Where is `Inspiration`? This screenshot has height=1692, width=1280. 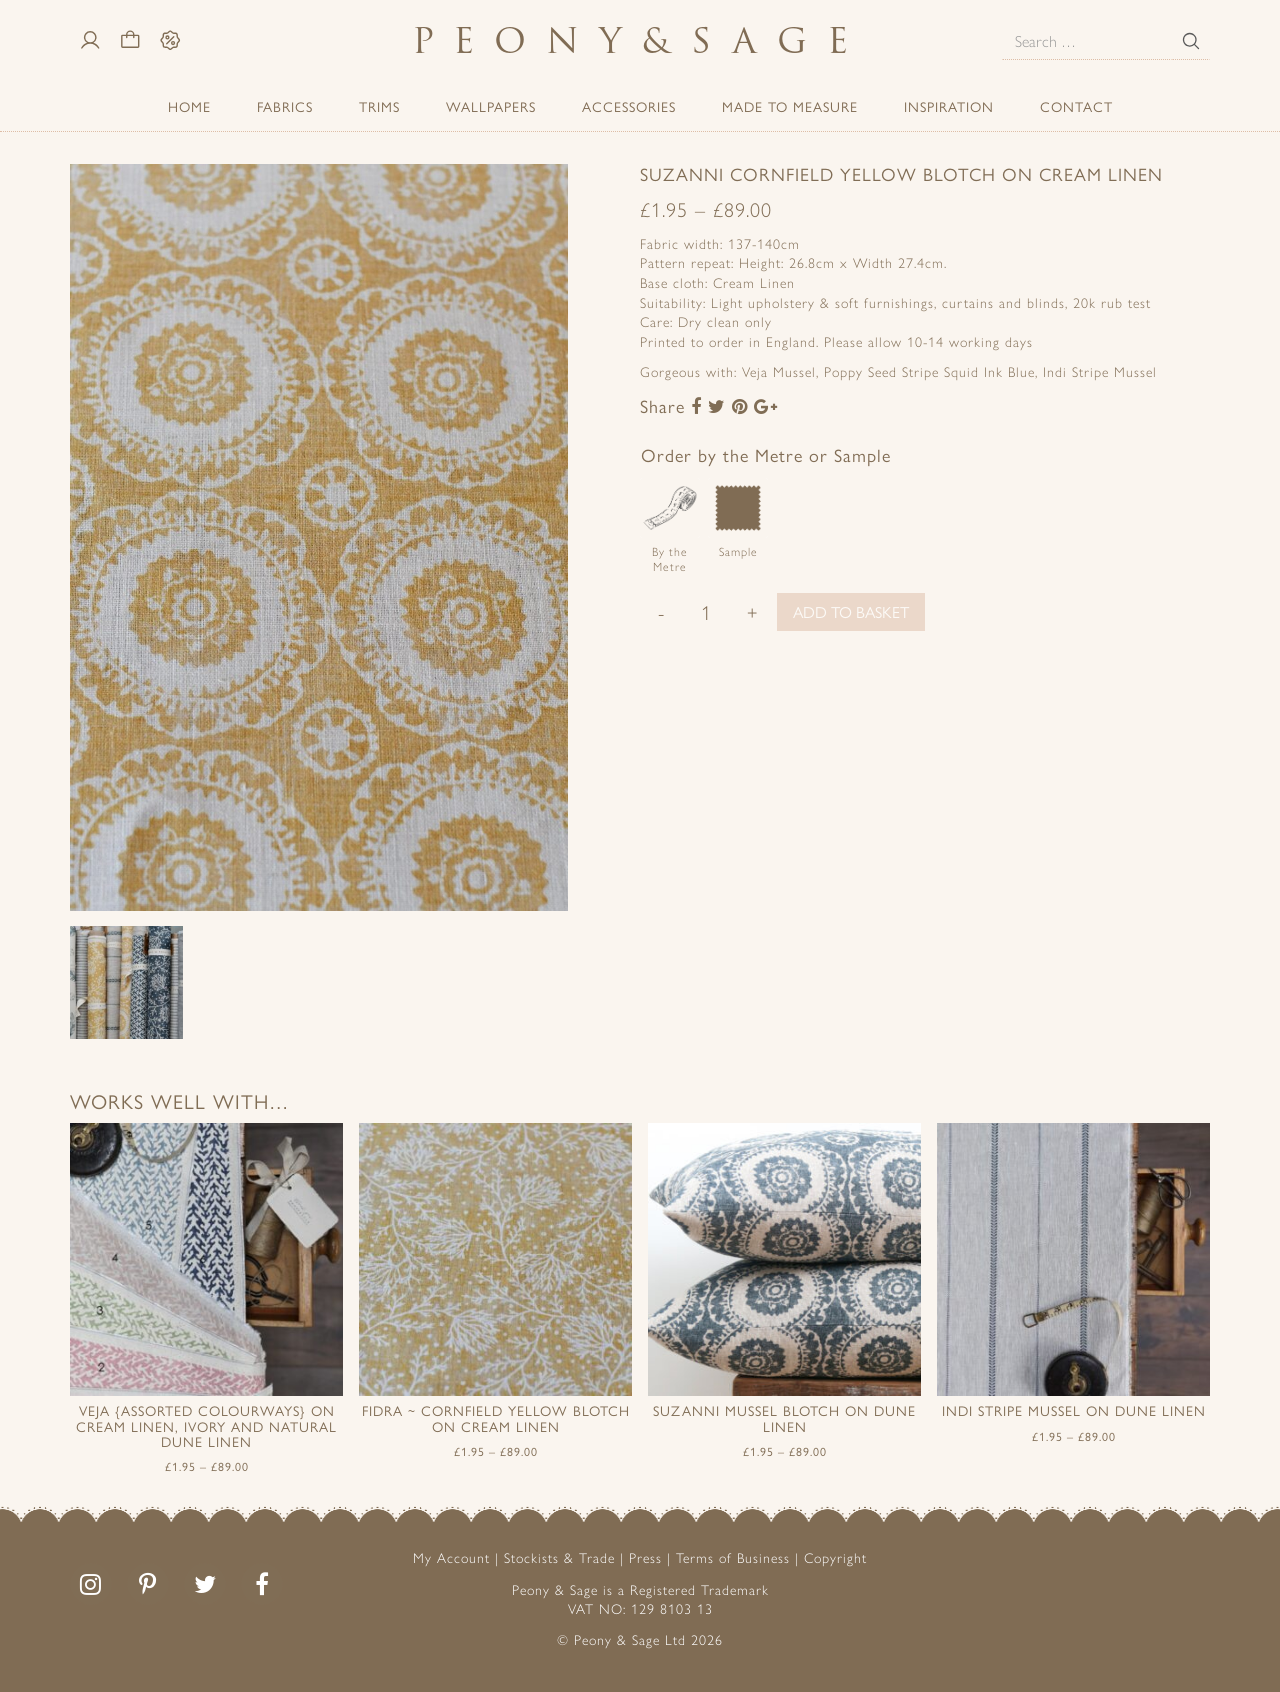 Inspiration is located at coordinates (949, 106).